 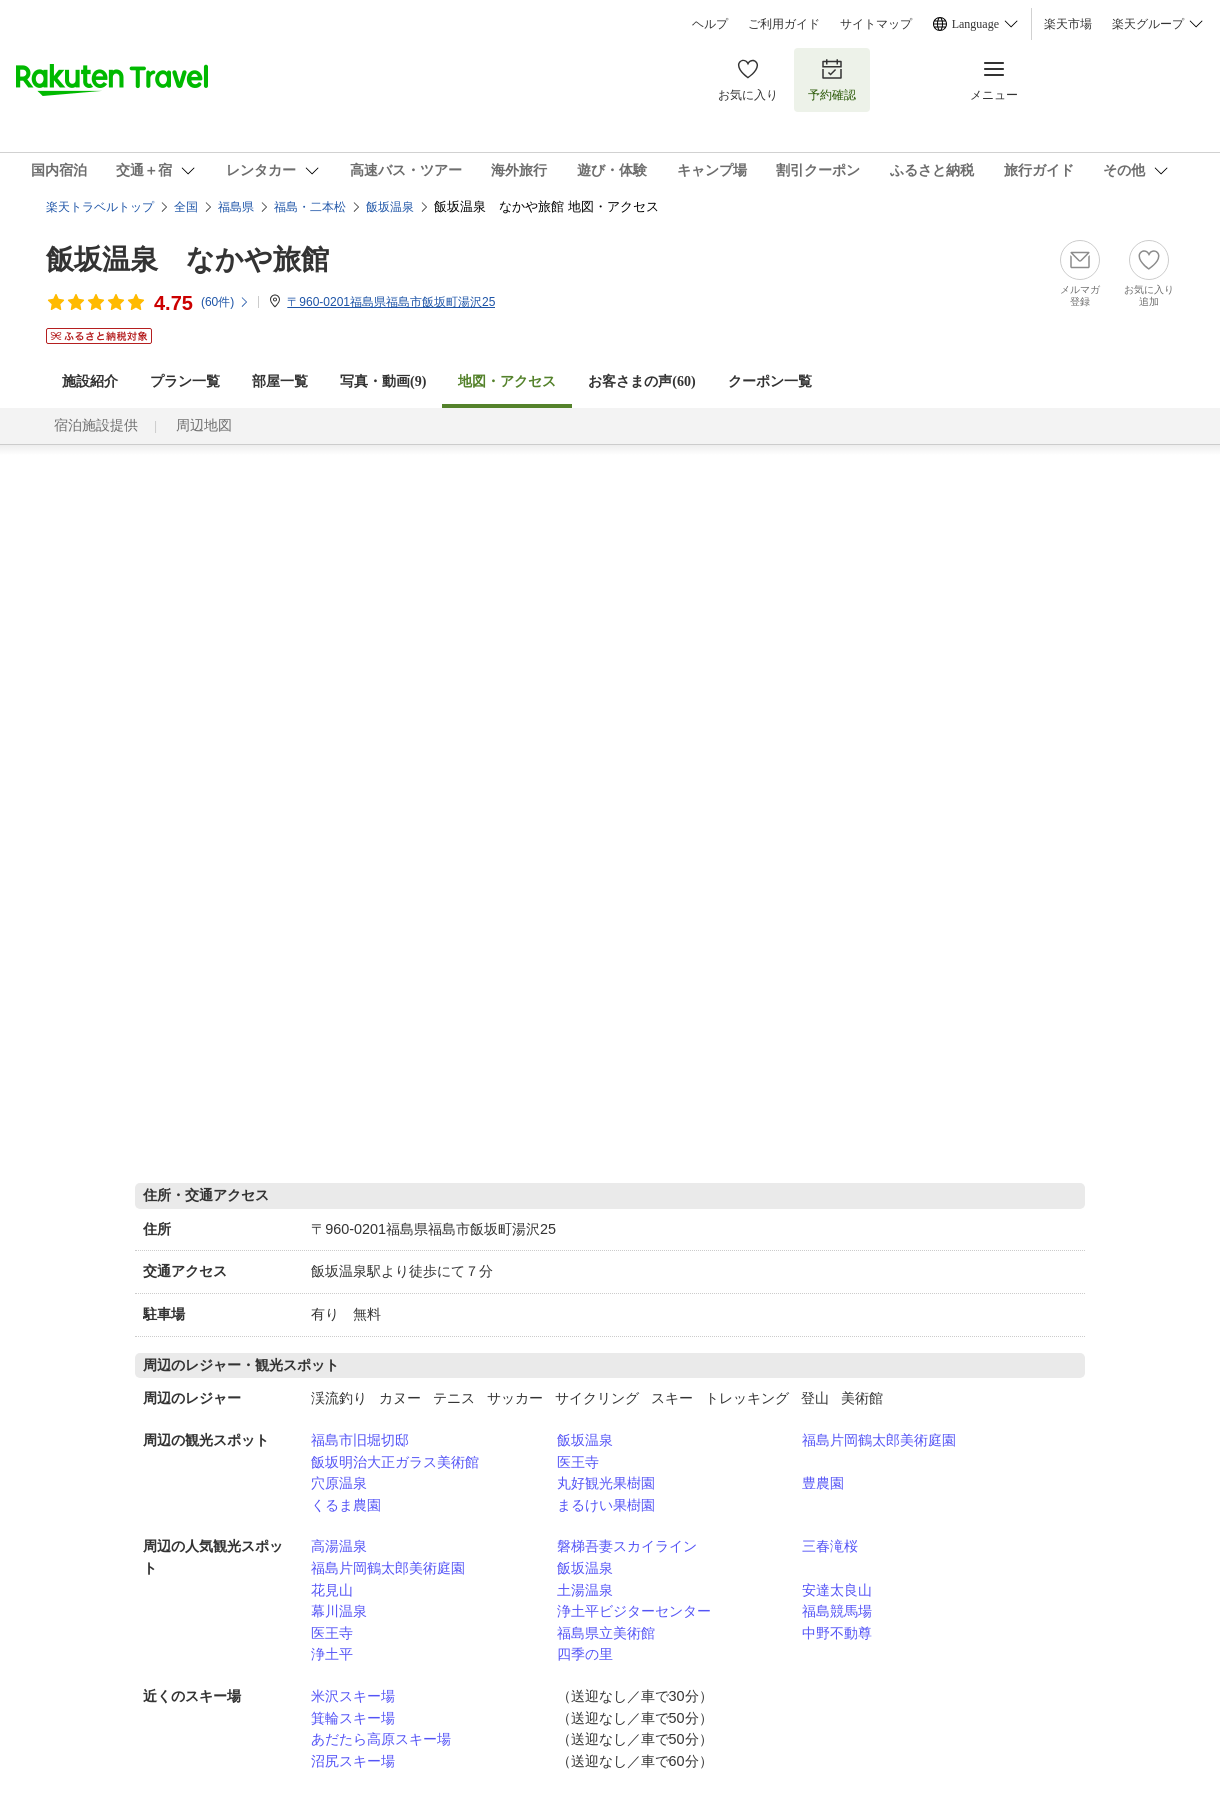 What do you see at coordinates (837, 1590) in the screenshot?
I see `安達太良山` at bounding box center [837, 1590].